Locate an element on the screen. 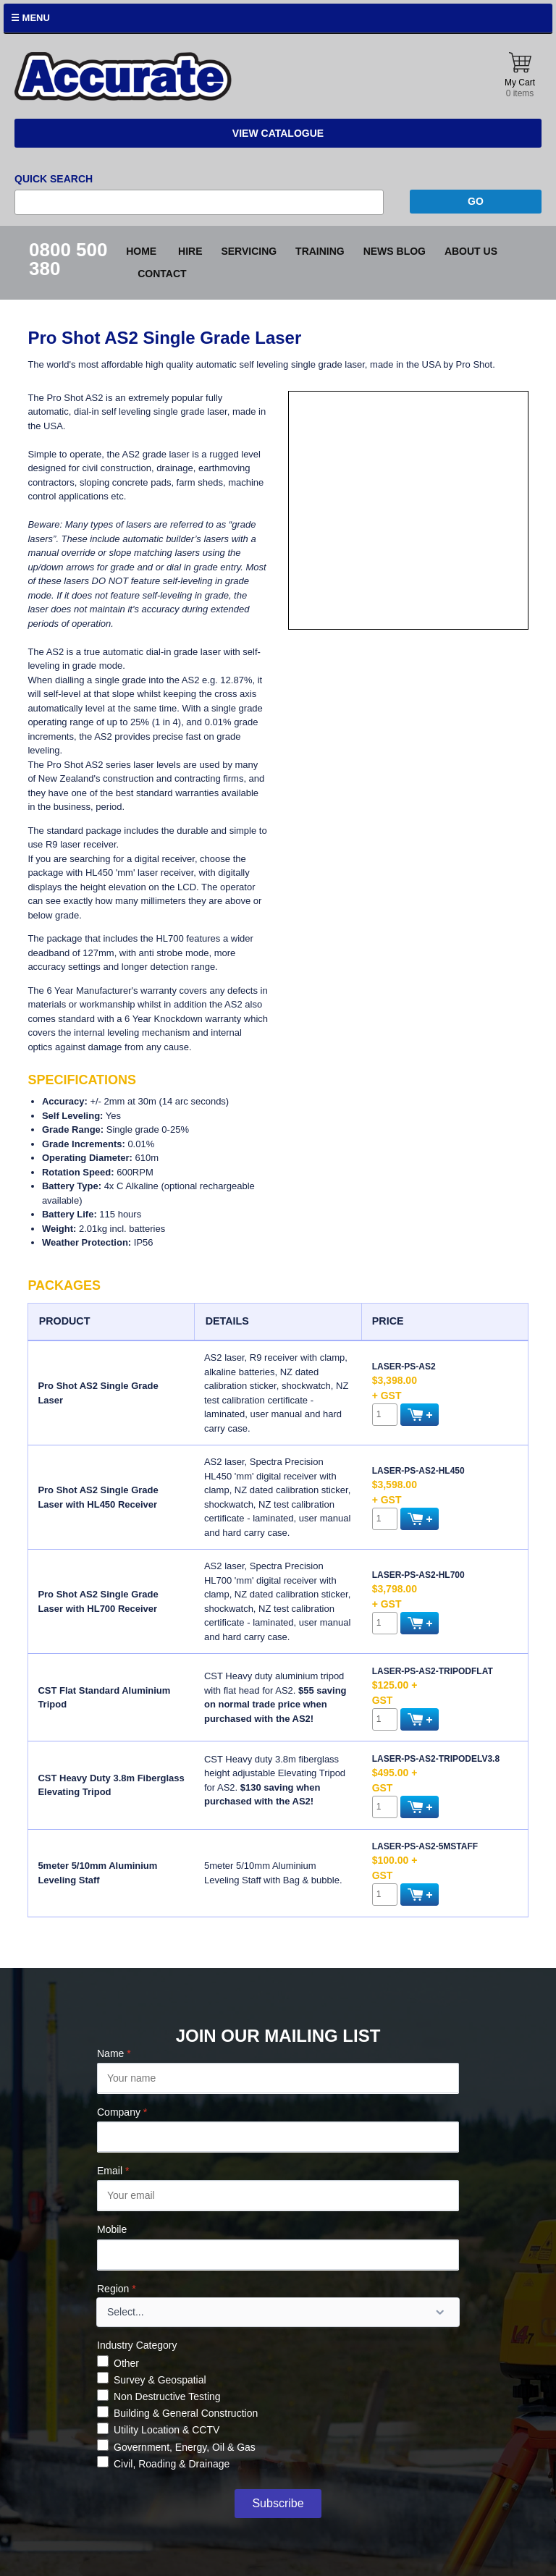 The width and height of the screenshot is (556, 2576). Region is located at coordinates (116, 2288).